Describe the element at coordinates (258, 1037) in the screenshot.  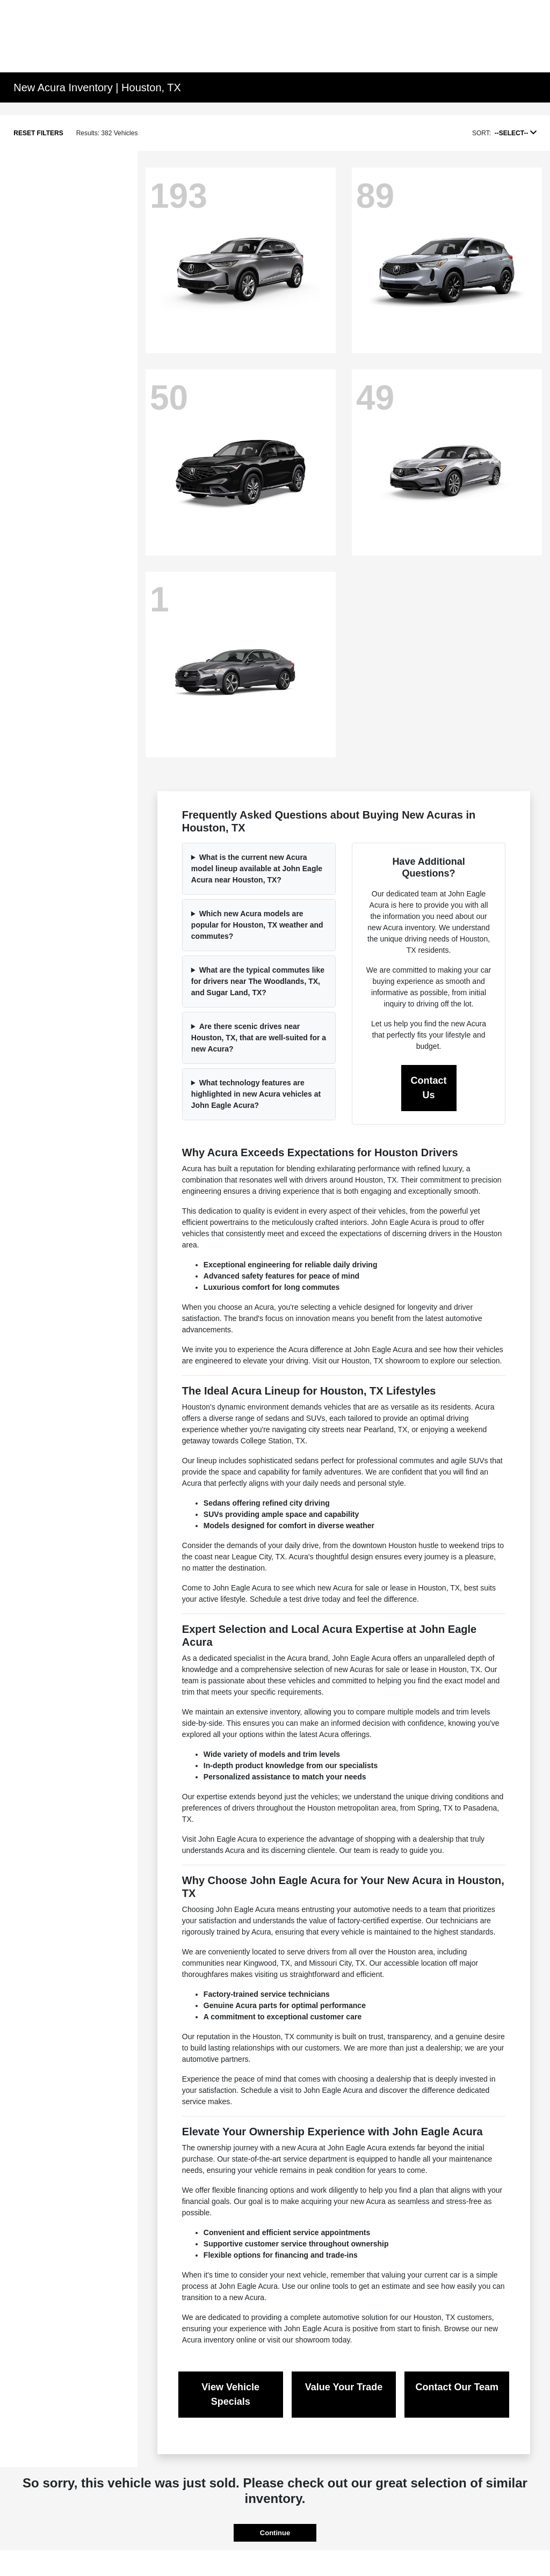
I see `Are there scenic drives near Houston, TX, that are well-suited for a new Acura?` at that location.